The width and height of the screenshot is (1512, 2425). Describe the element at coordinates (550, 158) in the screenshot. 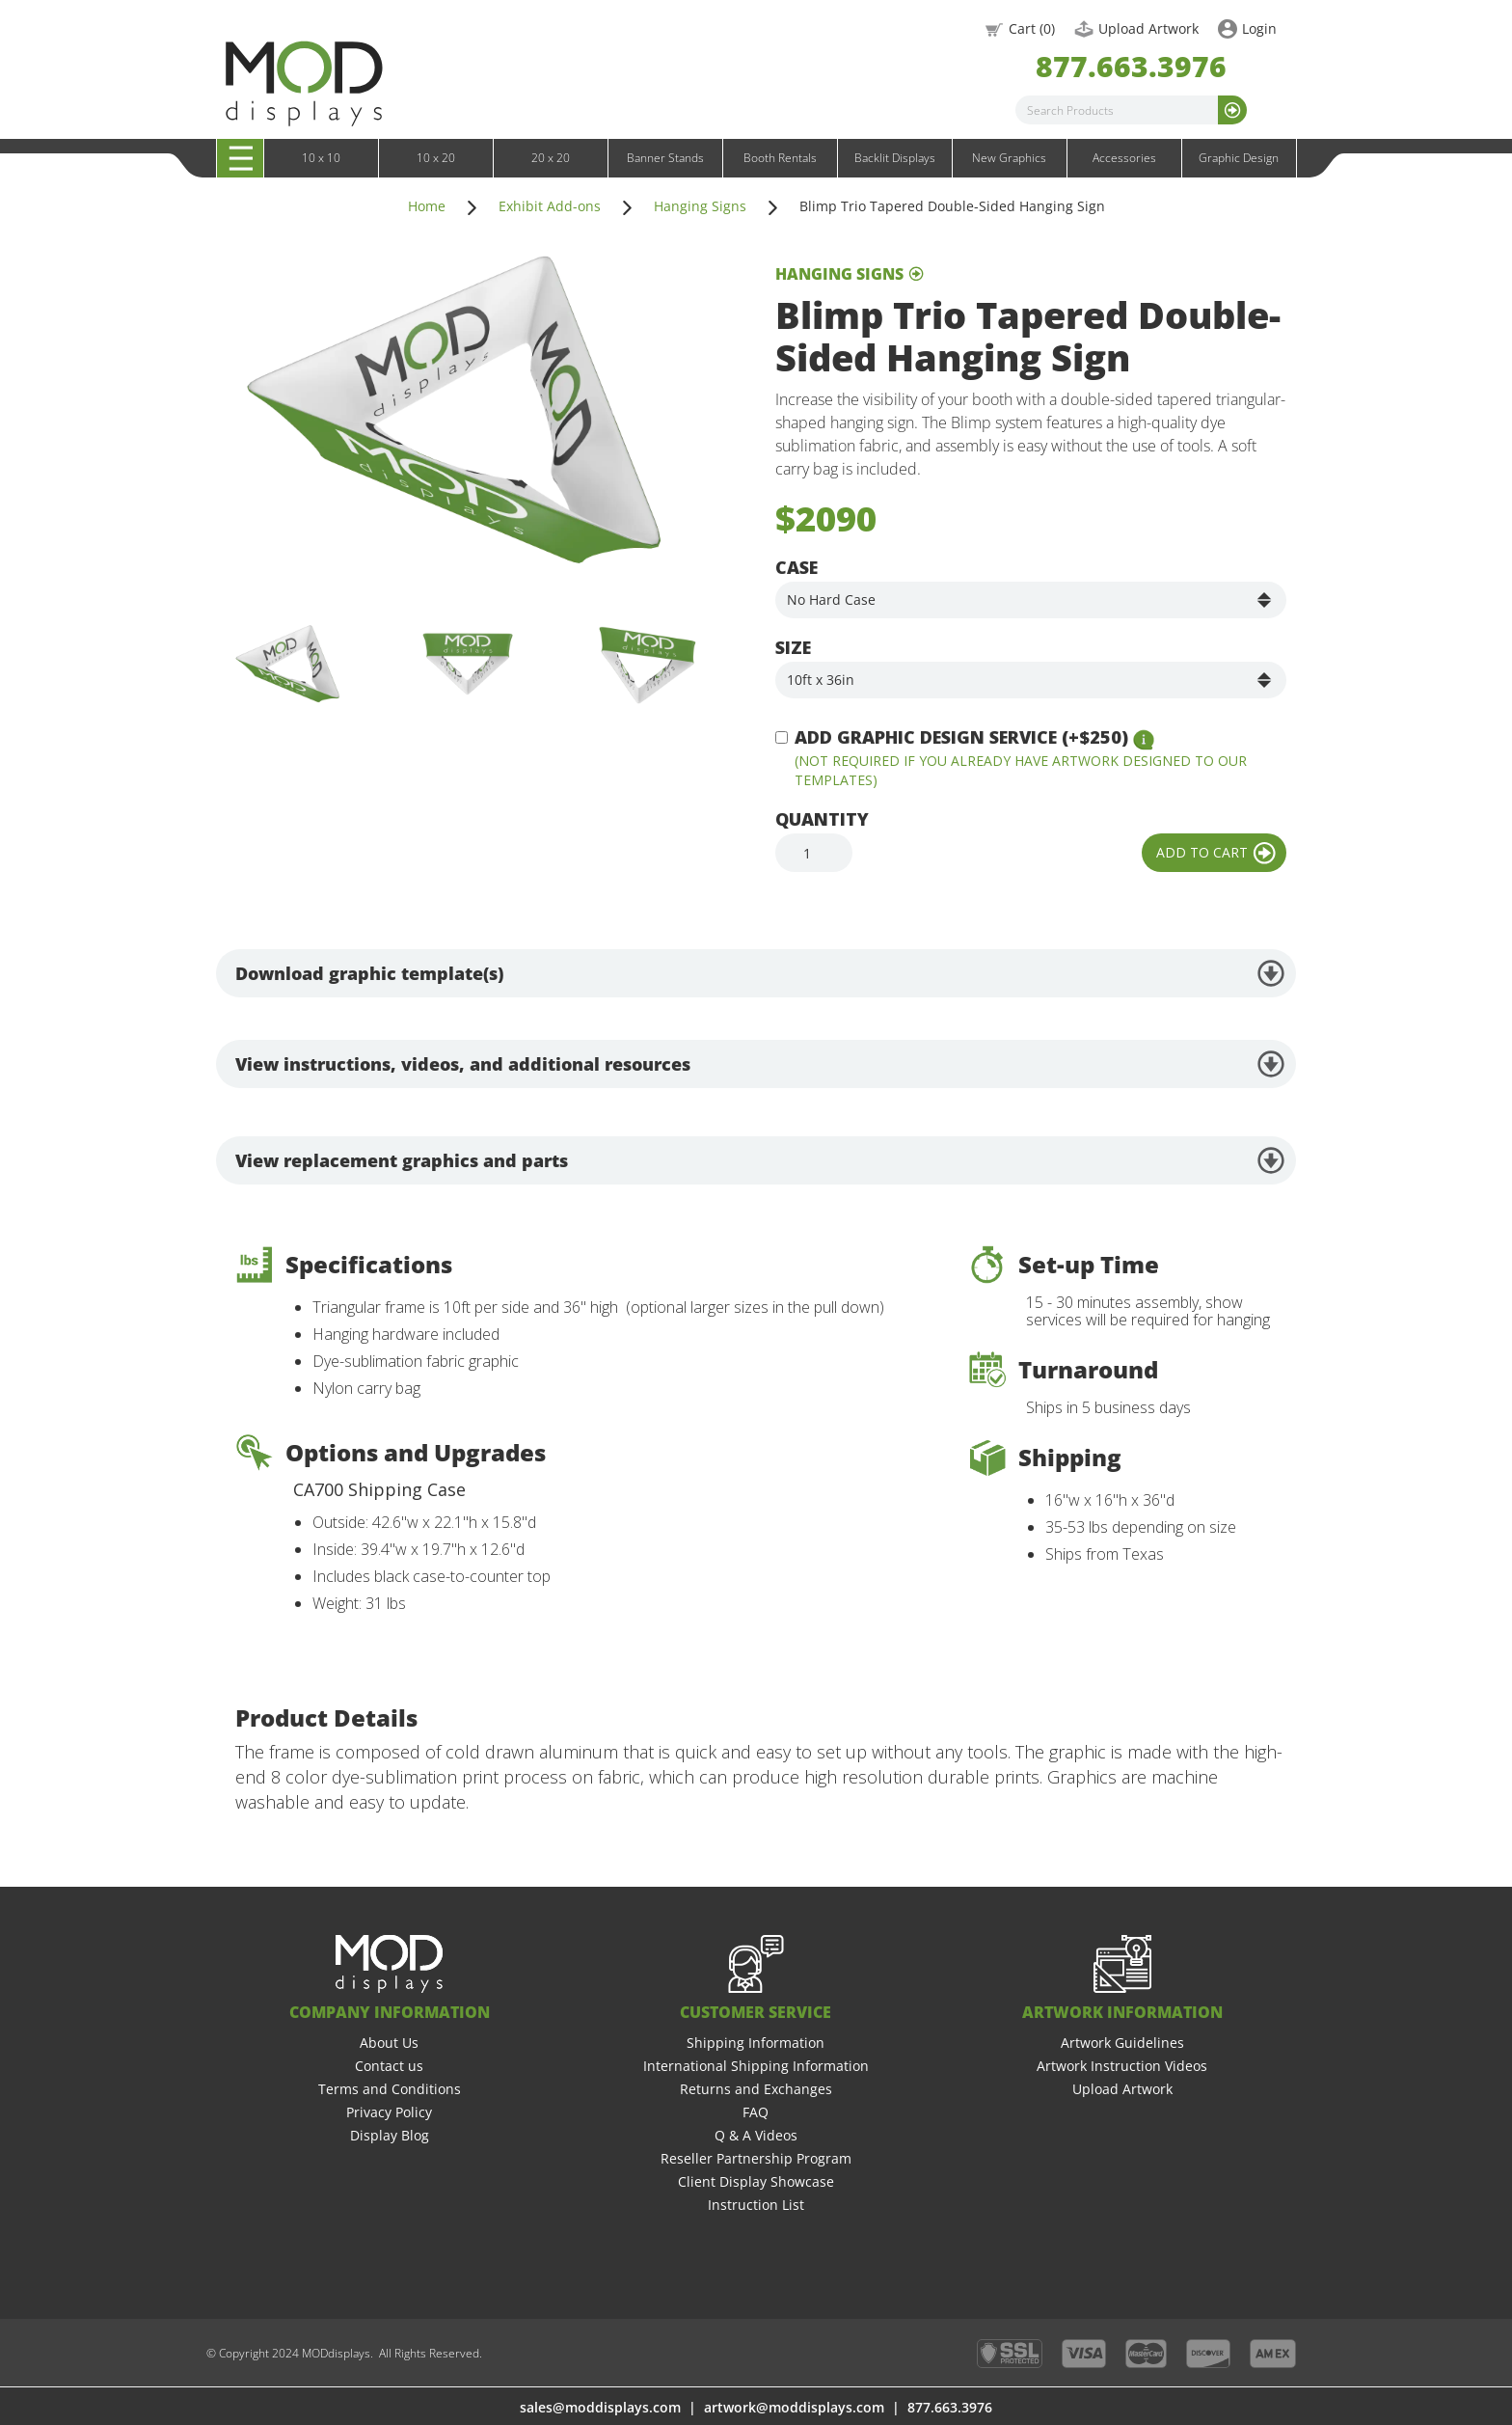

I see `20 x 20` at that location.